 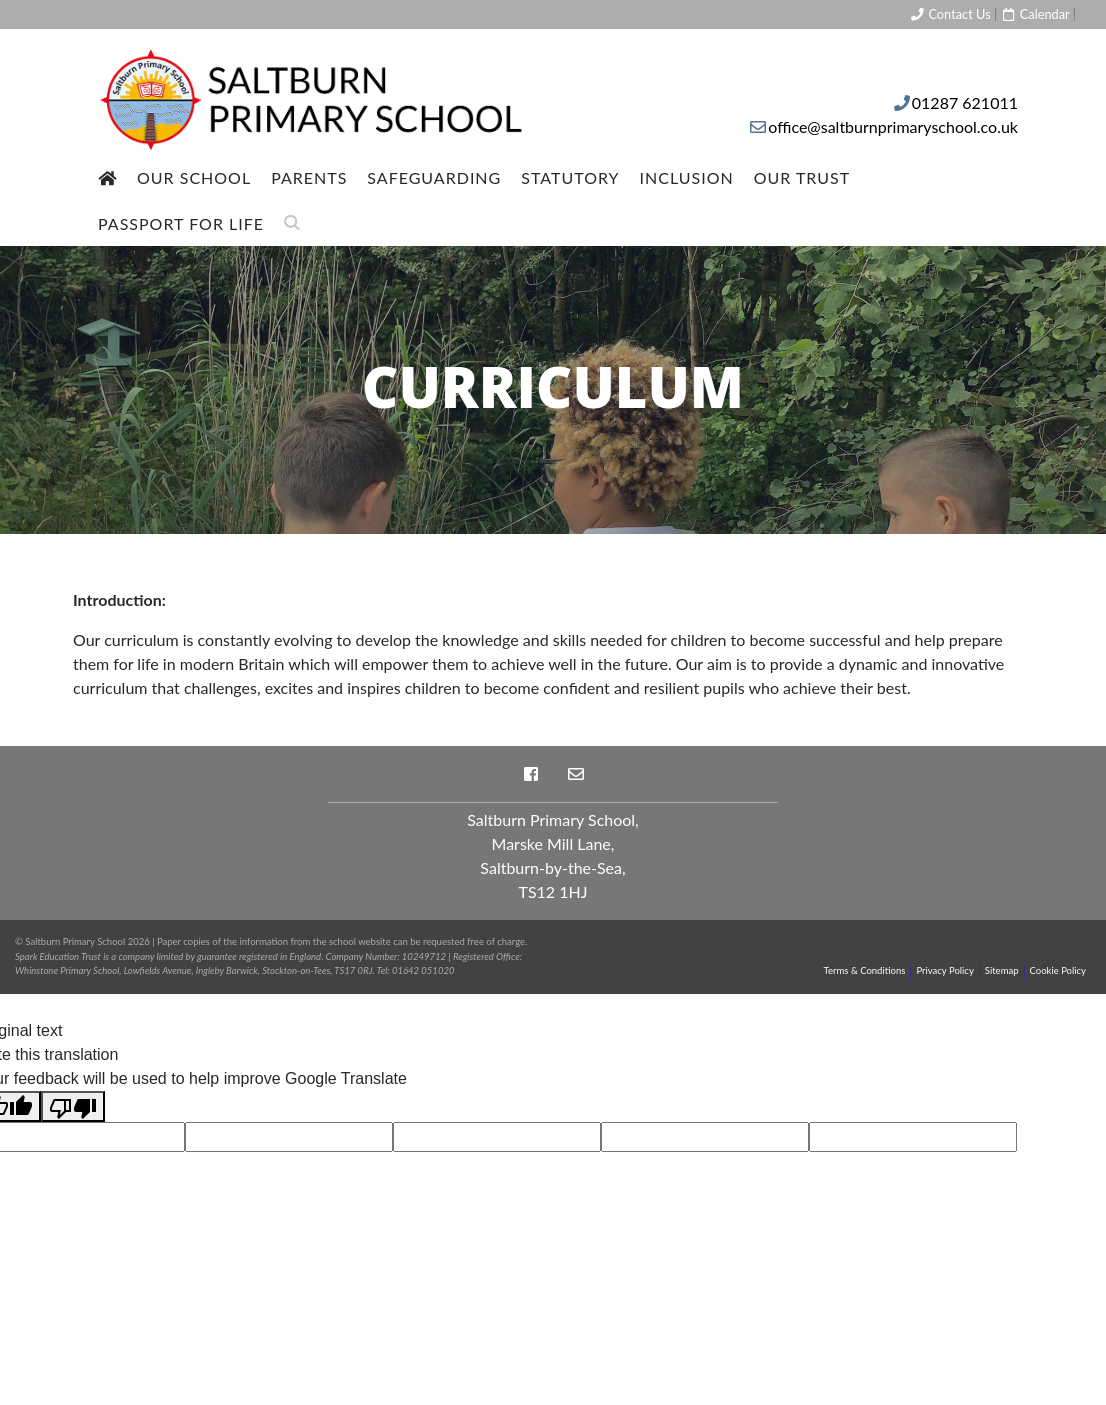 What do you see at coordinates (1002, 970) in the screenshot?
I see `Sitemap` at bounding box center [1002, 970].